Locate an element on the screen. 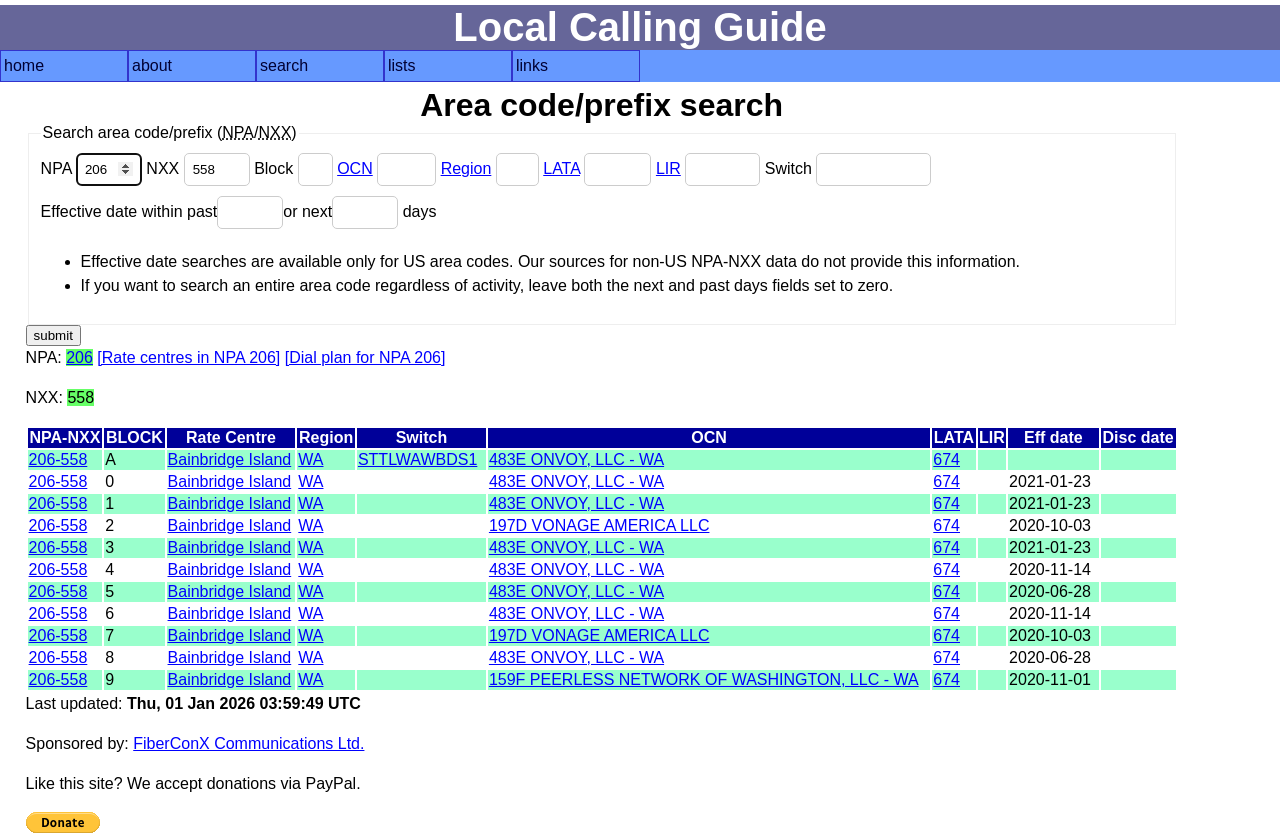  STTLWAWBDS1 is located at coordinates (417, 459).